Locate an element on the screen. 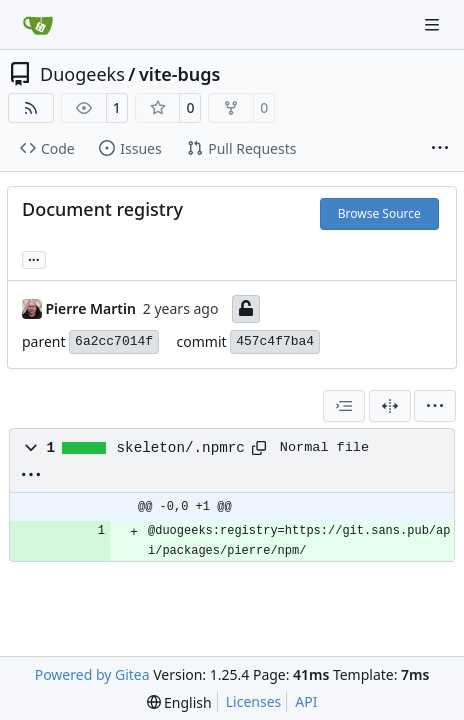 This screenshot has height=720, width=464. Licenses is located at coordinates (254, 701).